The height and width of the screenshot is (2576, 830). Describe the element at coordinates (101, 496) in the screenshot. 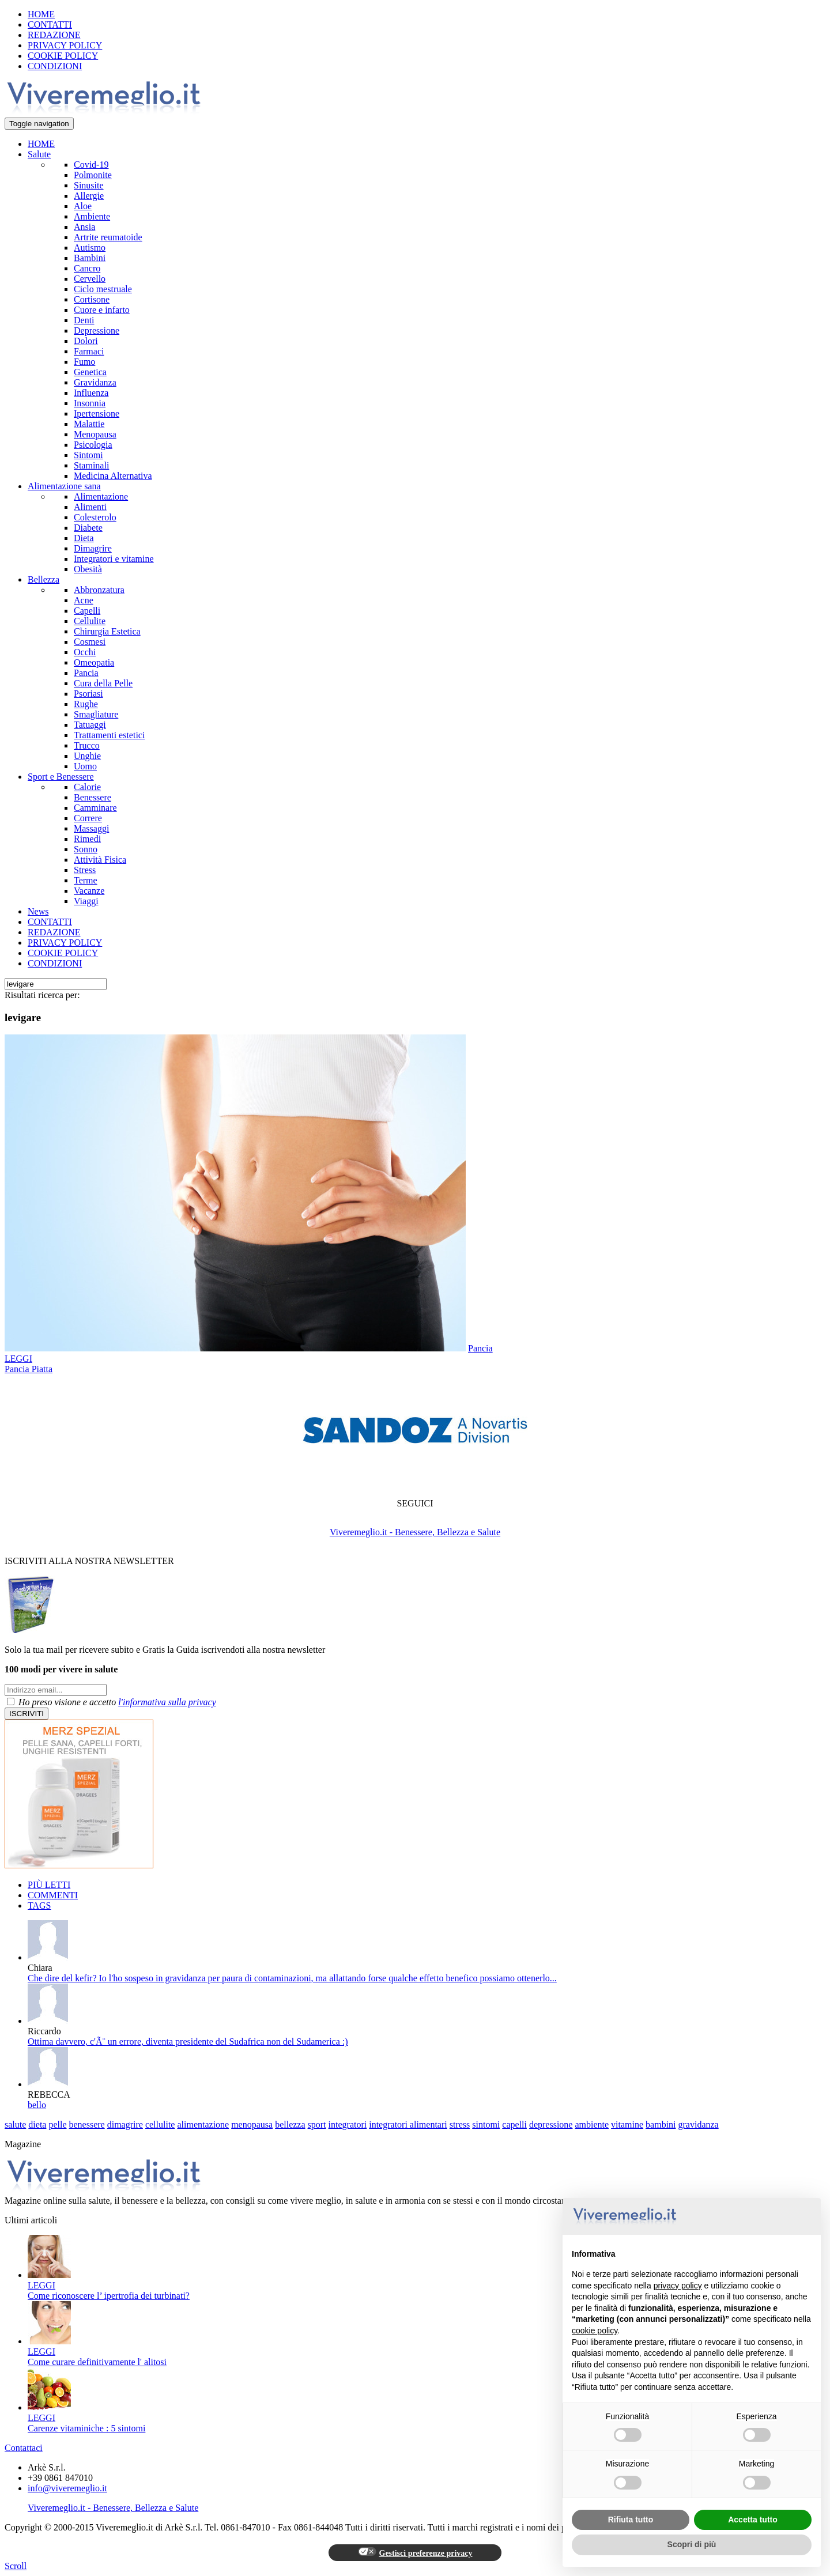

I see `Alimentazione` at that location.